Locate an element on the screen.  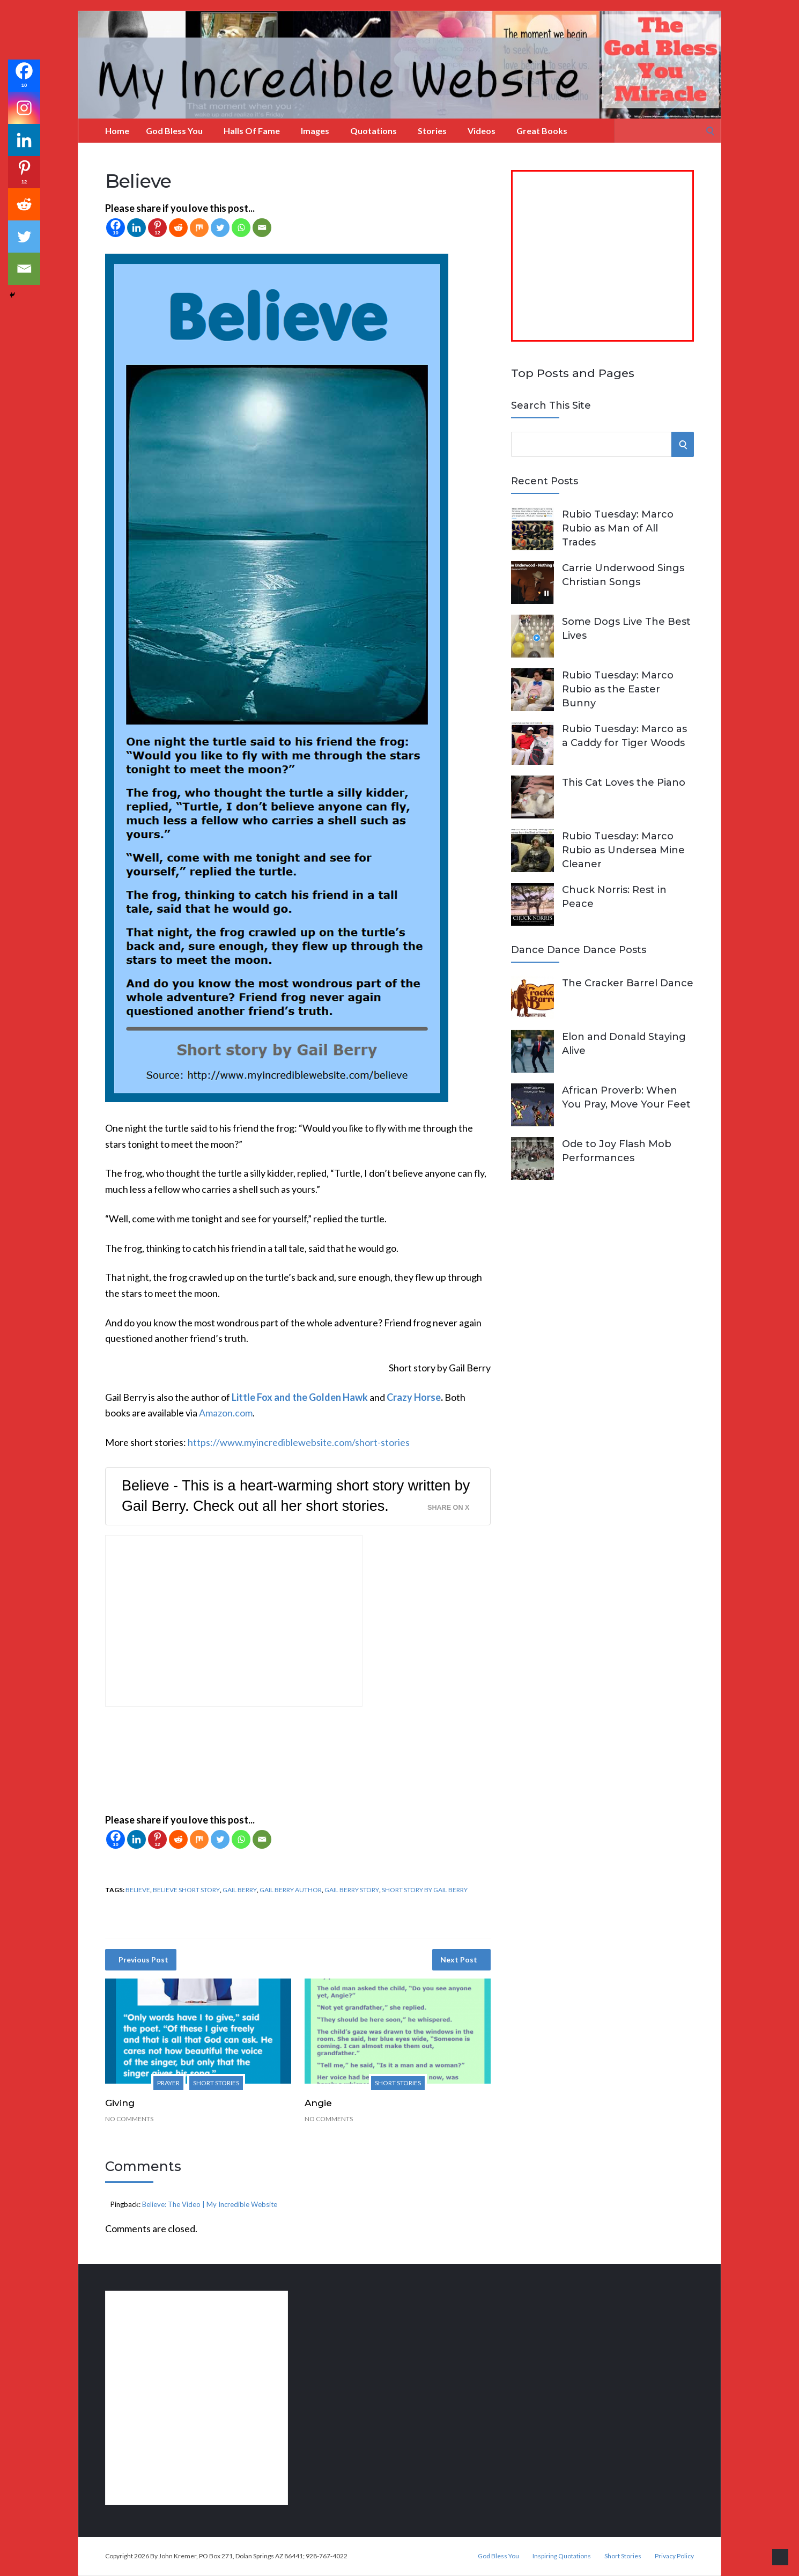
Amazon.com is located at coordinates (226, 1413).